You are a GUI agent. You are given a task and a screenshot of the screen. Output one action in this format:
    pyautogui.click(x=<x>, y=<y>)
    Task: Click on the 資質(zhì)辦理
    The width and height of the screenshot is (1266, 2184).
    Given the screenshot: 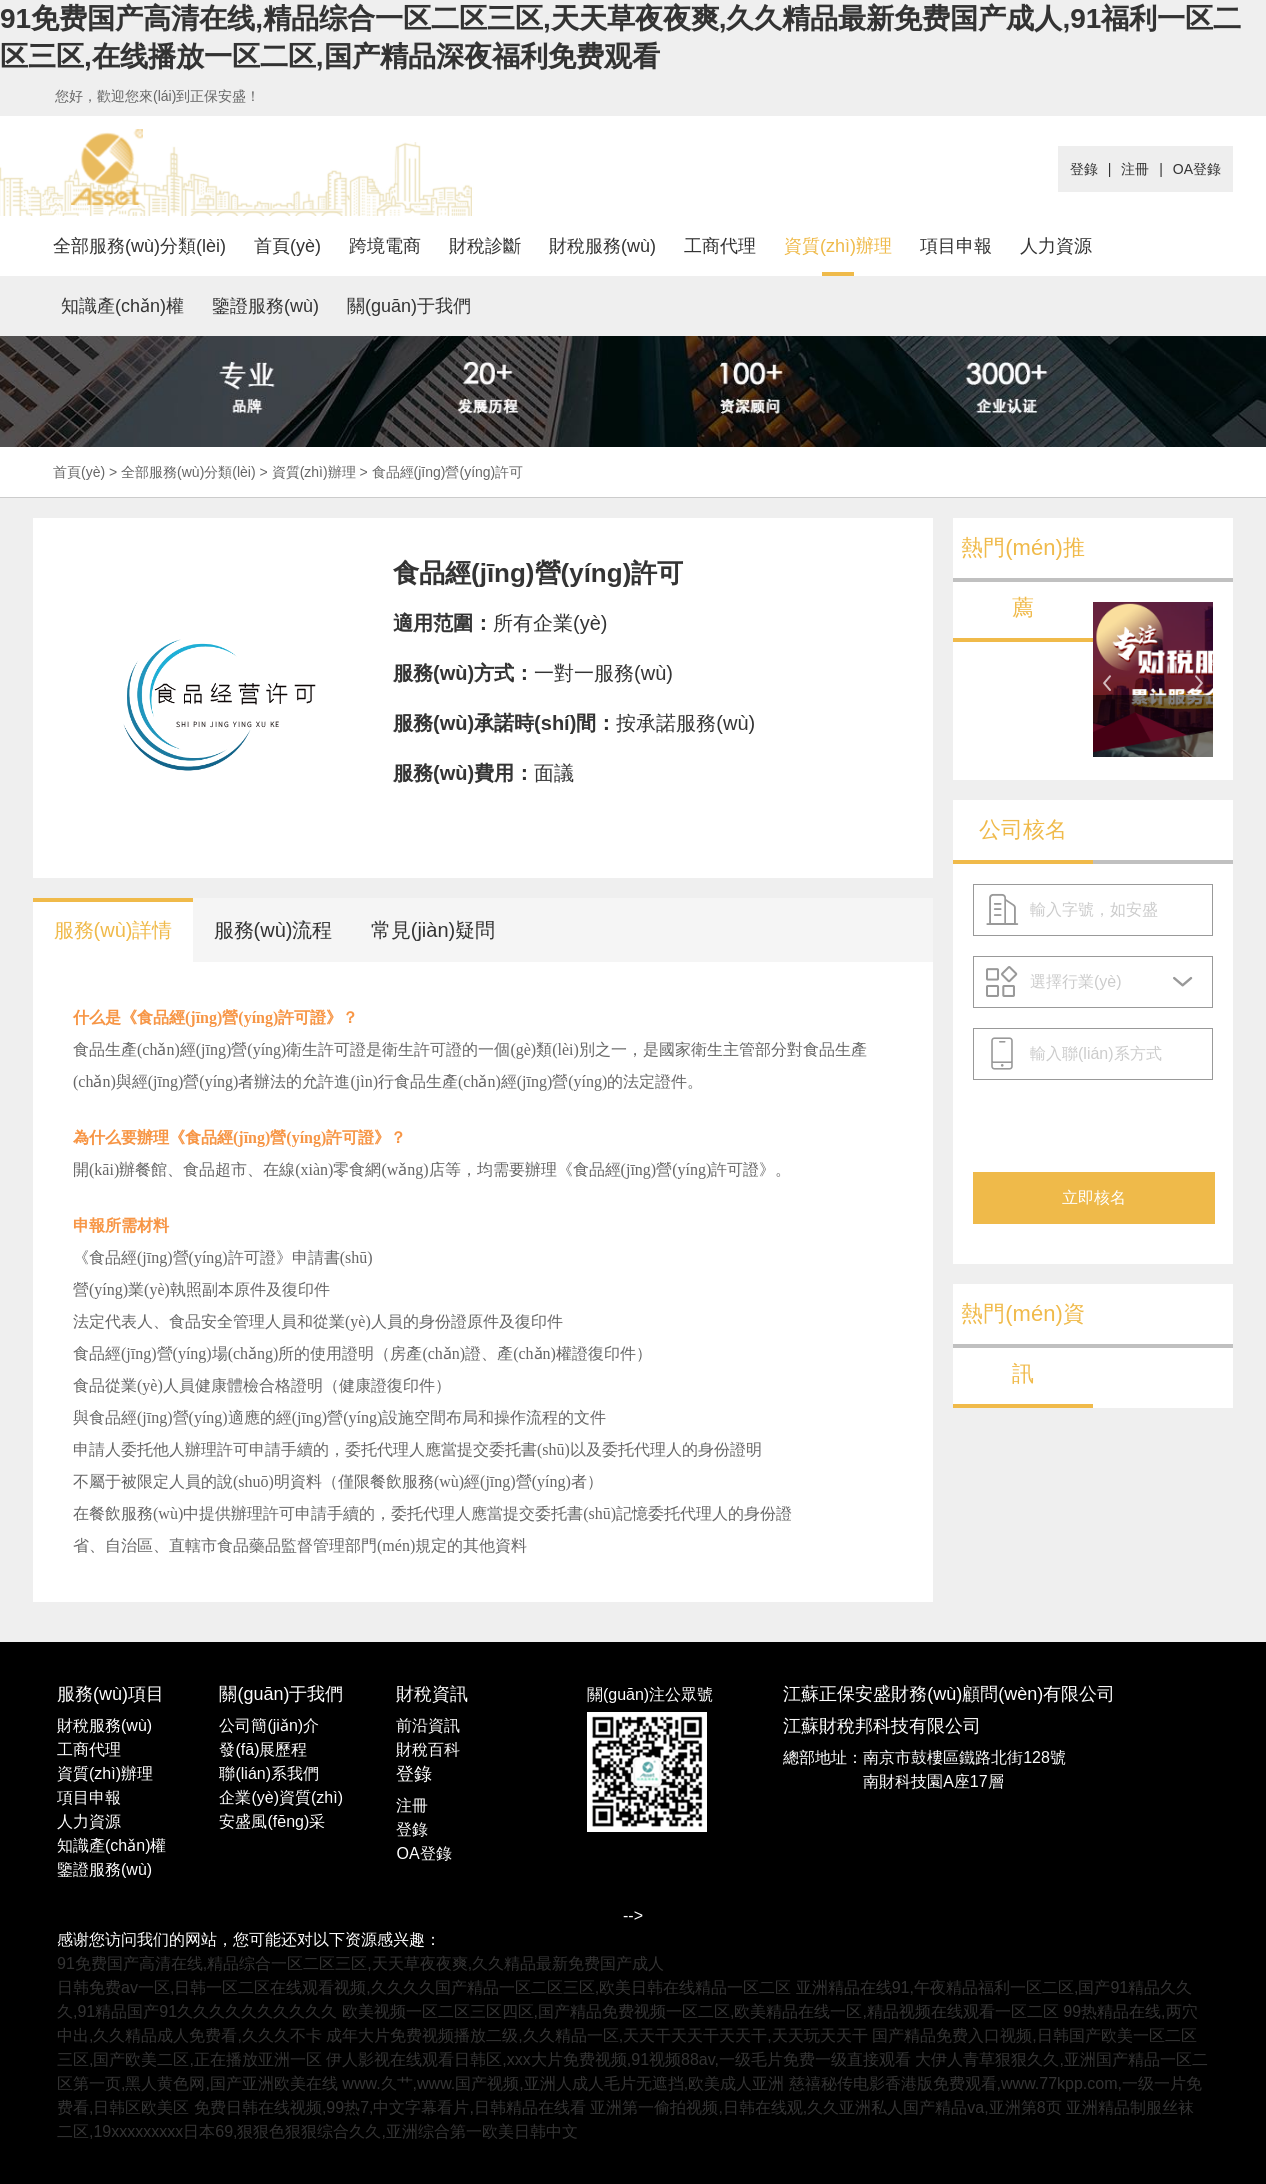 What is the action you would take?
    pyautogui.click(x=838, y=246)
    